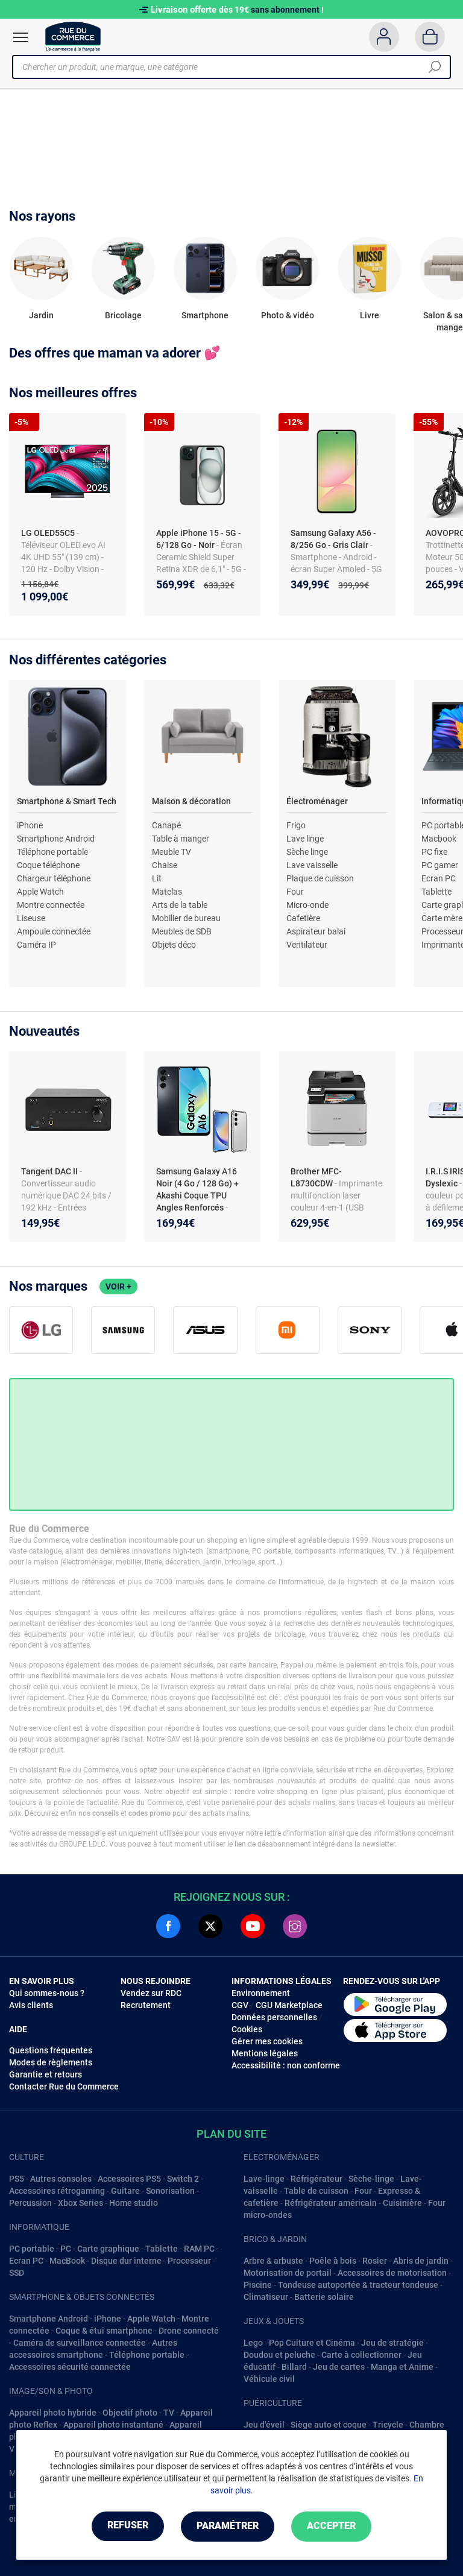 The width and height of the screenshot is (463, 2576). I want to click on Meuble TV, so click(171, 852).